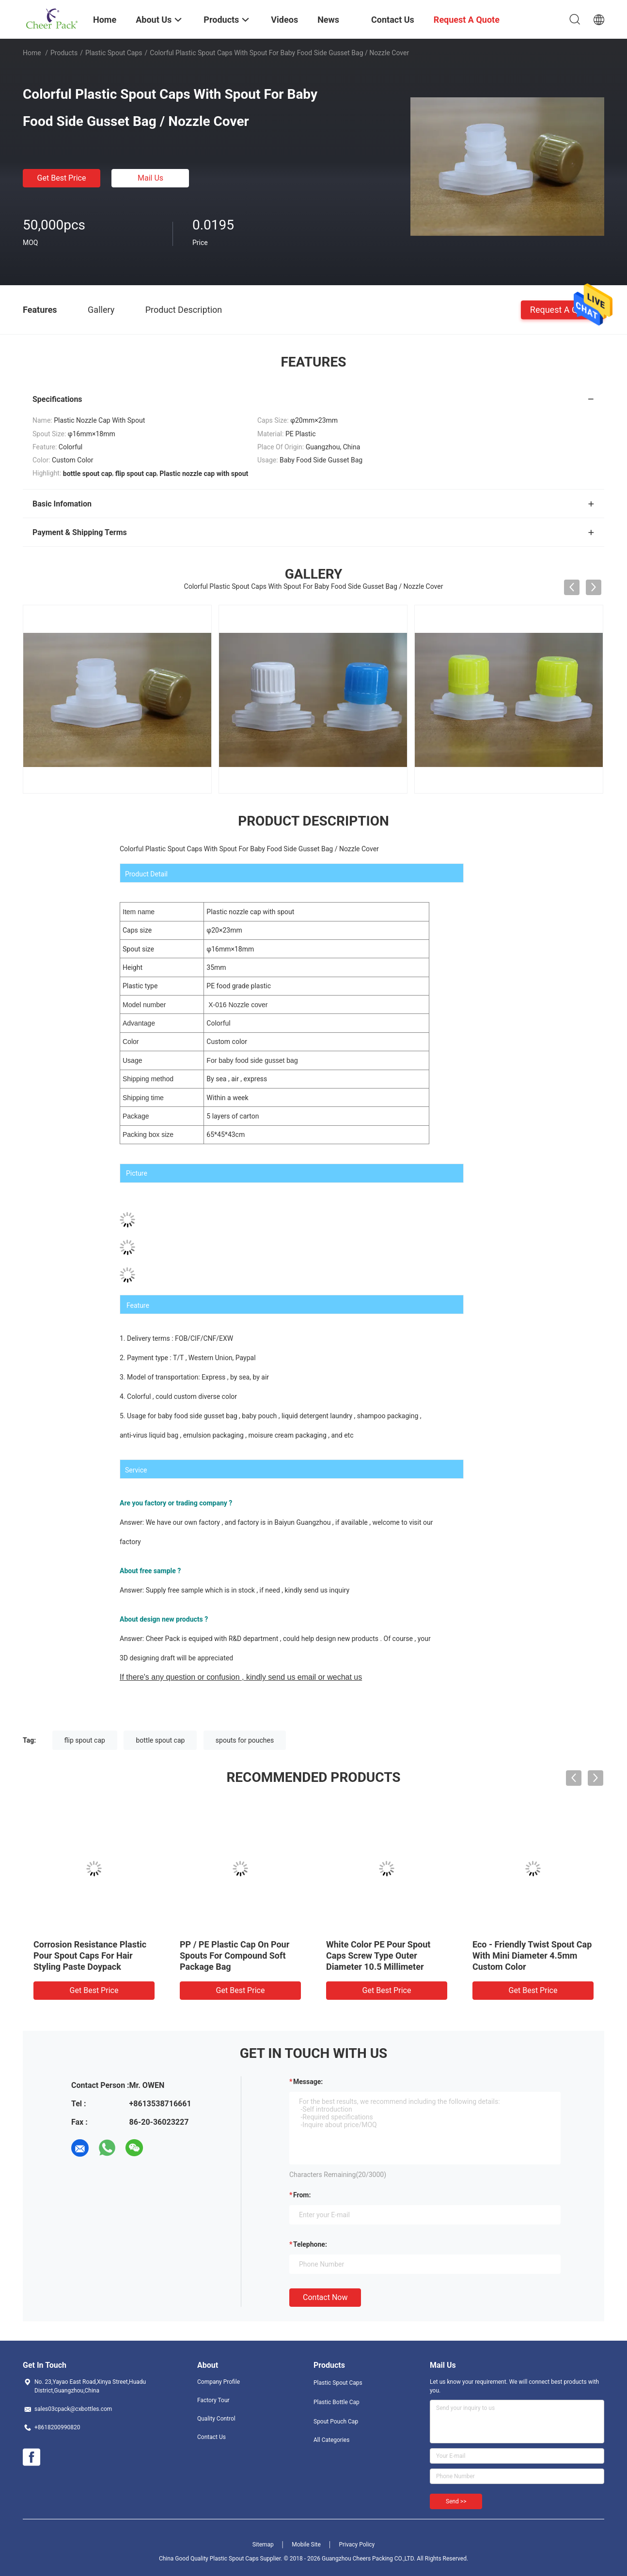 This screenshot has height=2576, width=627. Describe the element at coordinates (336, 2421) in the screenshot. I see `Spout Pouch Cap` at that location.